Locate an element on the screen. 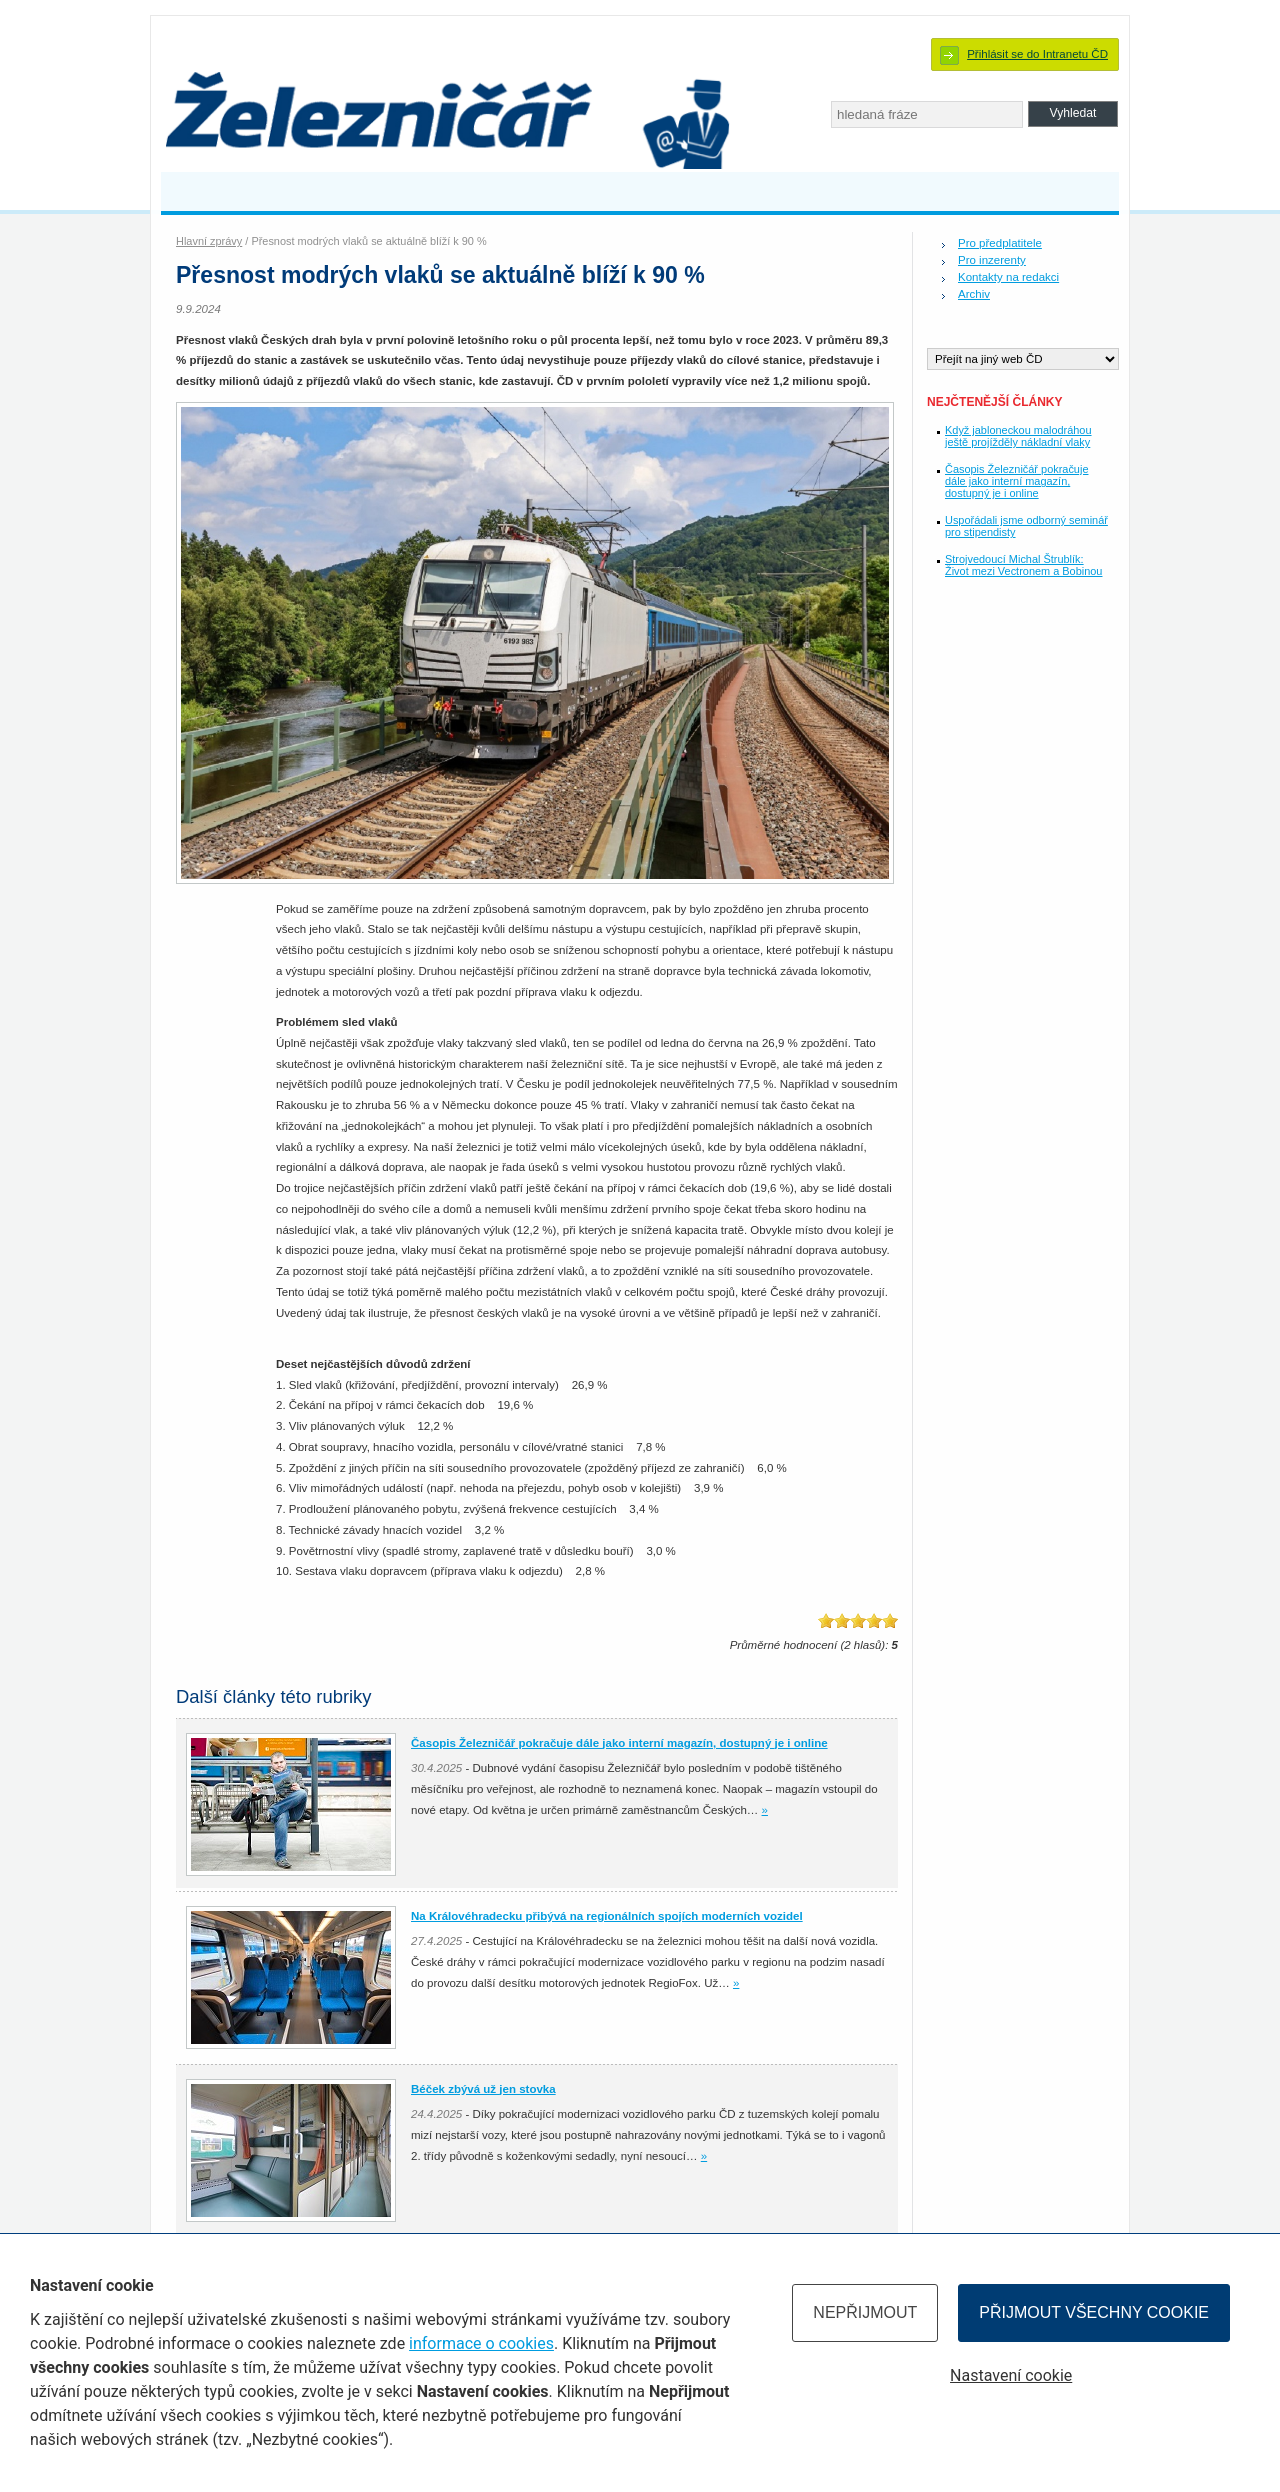 The width and height of the screenshot is (1280, 2492). Přijmout všechny cookie is located at coordinates (1094, 2312).